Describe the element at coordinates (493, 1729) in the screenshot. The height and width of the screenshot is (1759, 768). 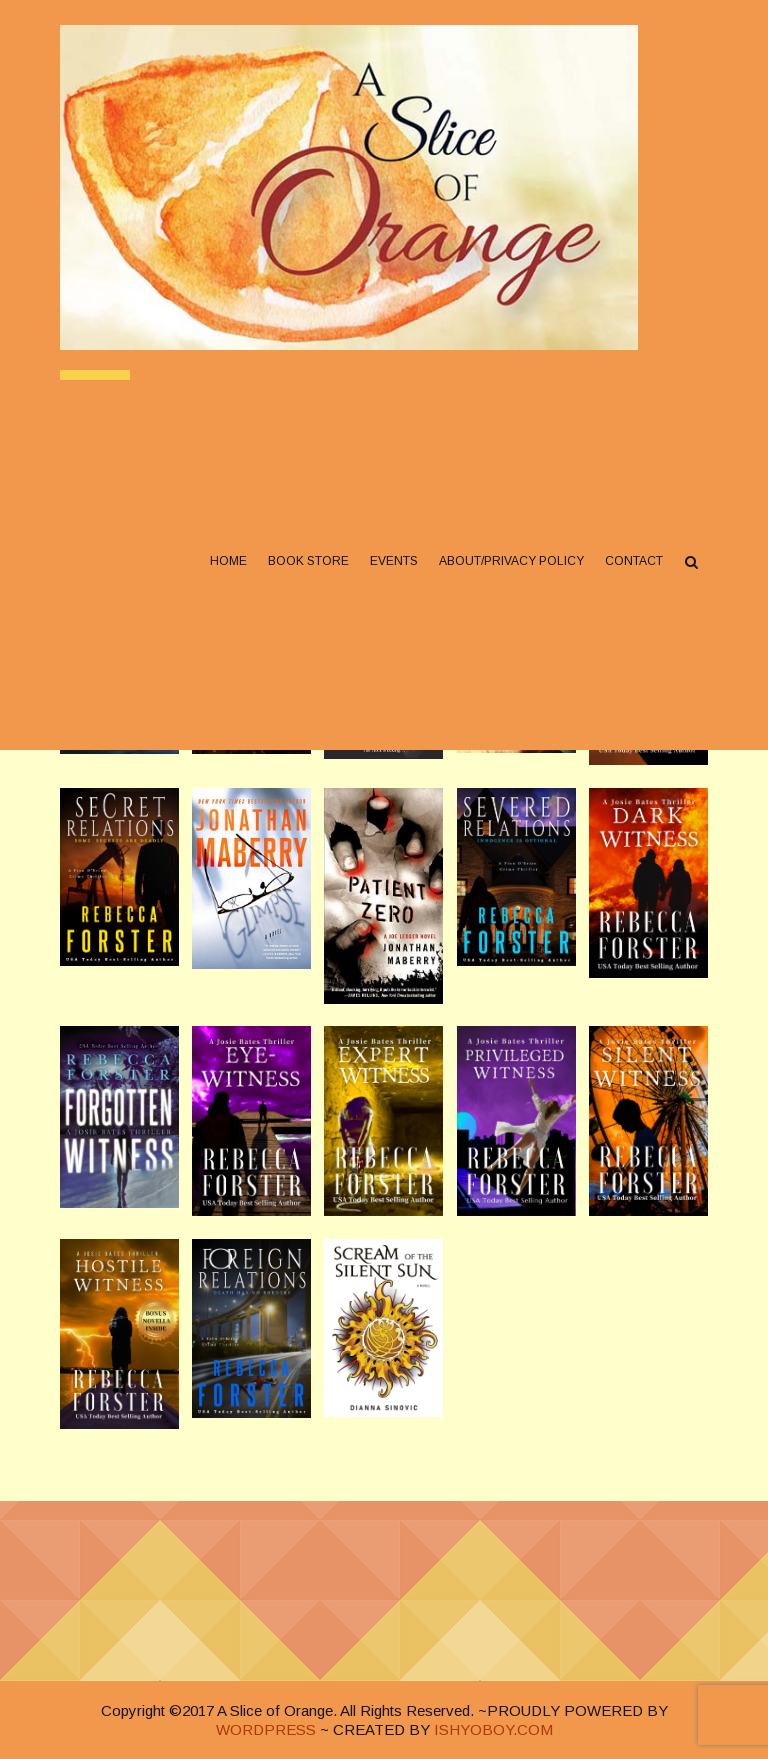
I see `ISHYOBOY.COM` at that location.